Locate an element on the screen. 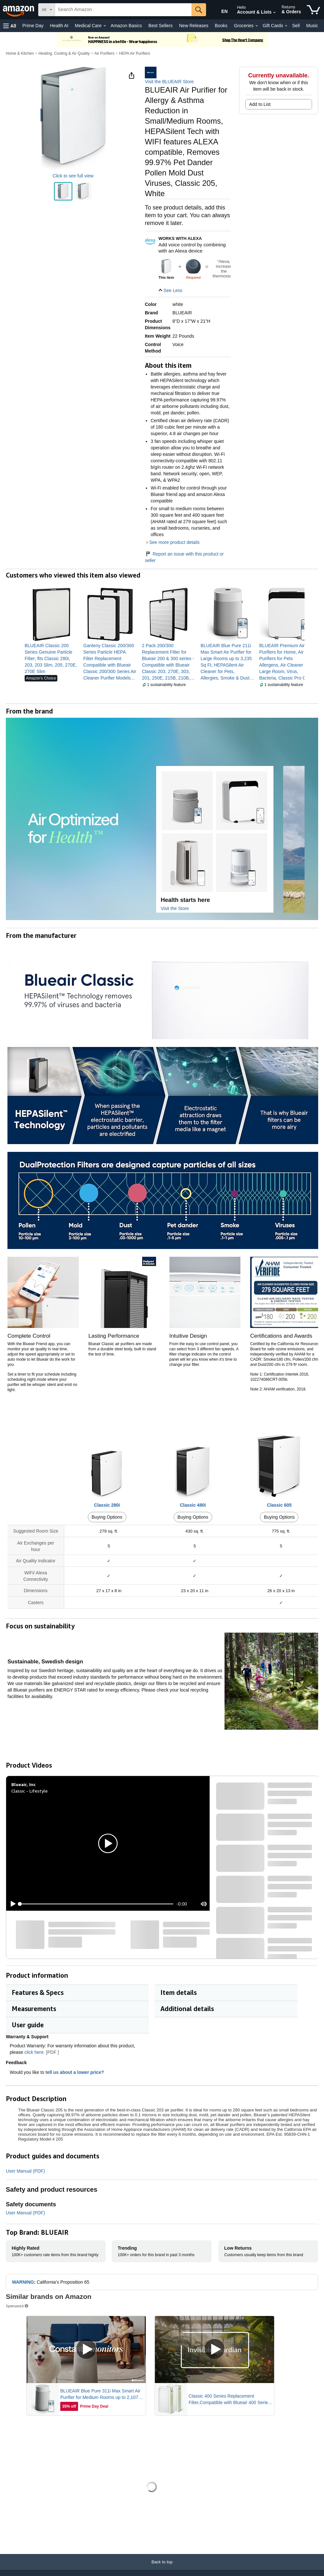  [Groceries Details] is located at coordinates (256, 26).